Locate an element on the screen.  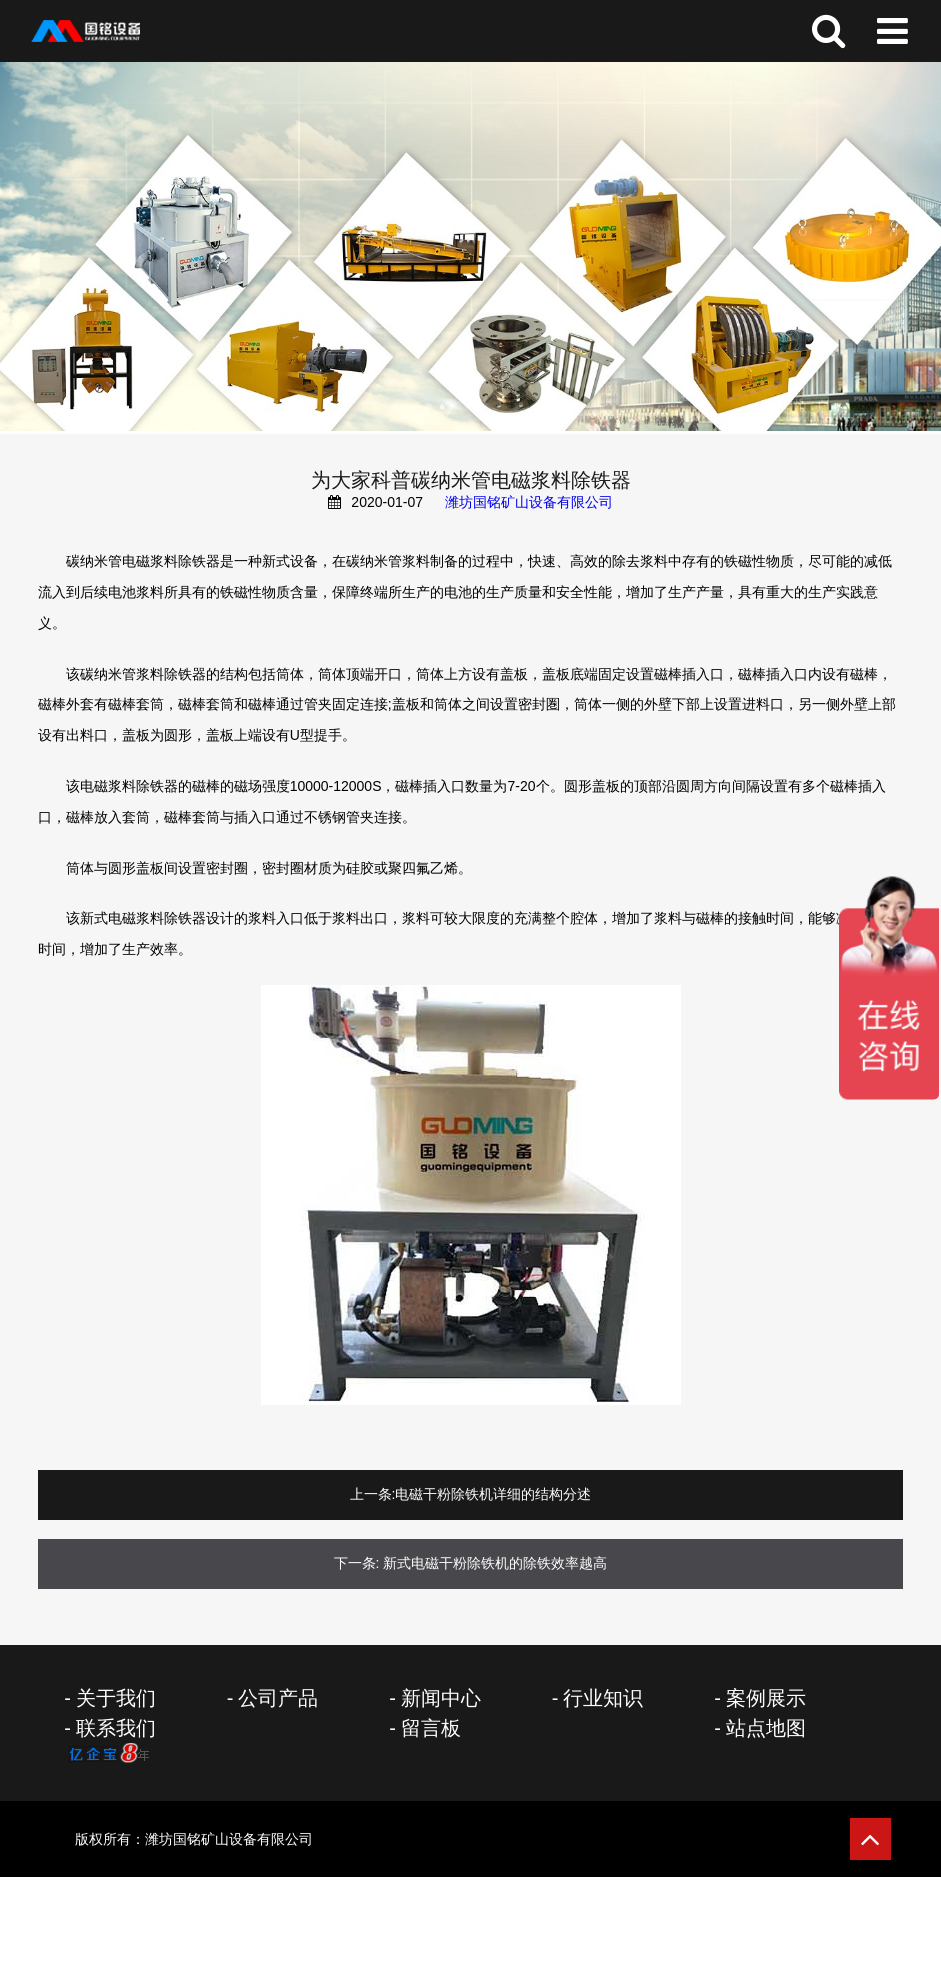
潍坊国铭矿山设备有限公司 is located at coordinates (529, 502).